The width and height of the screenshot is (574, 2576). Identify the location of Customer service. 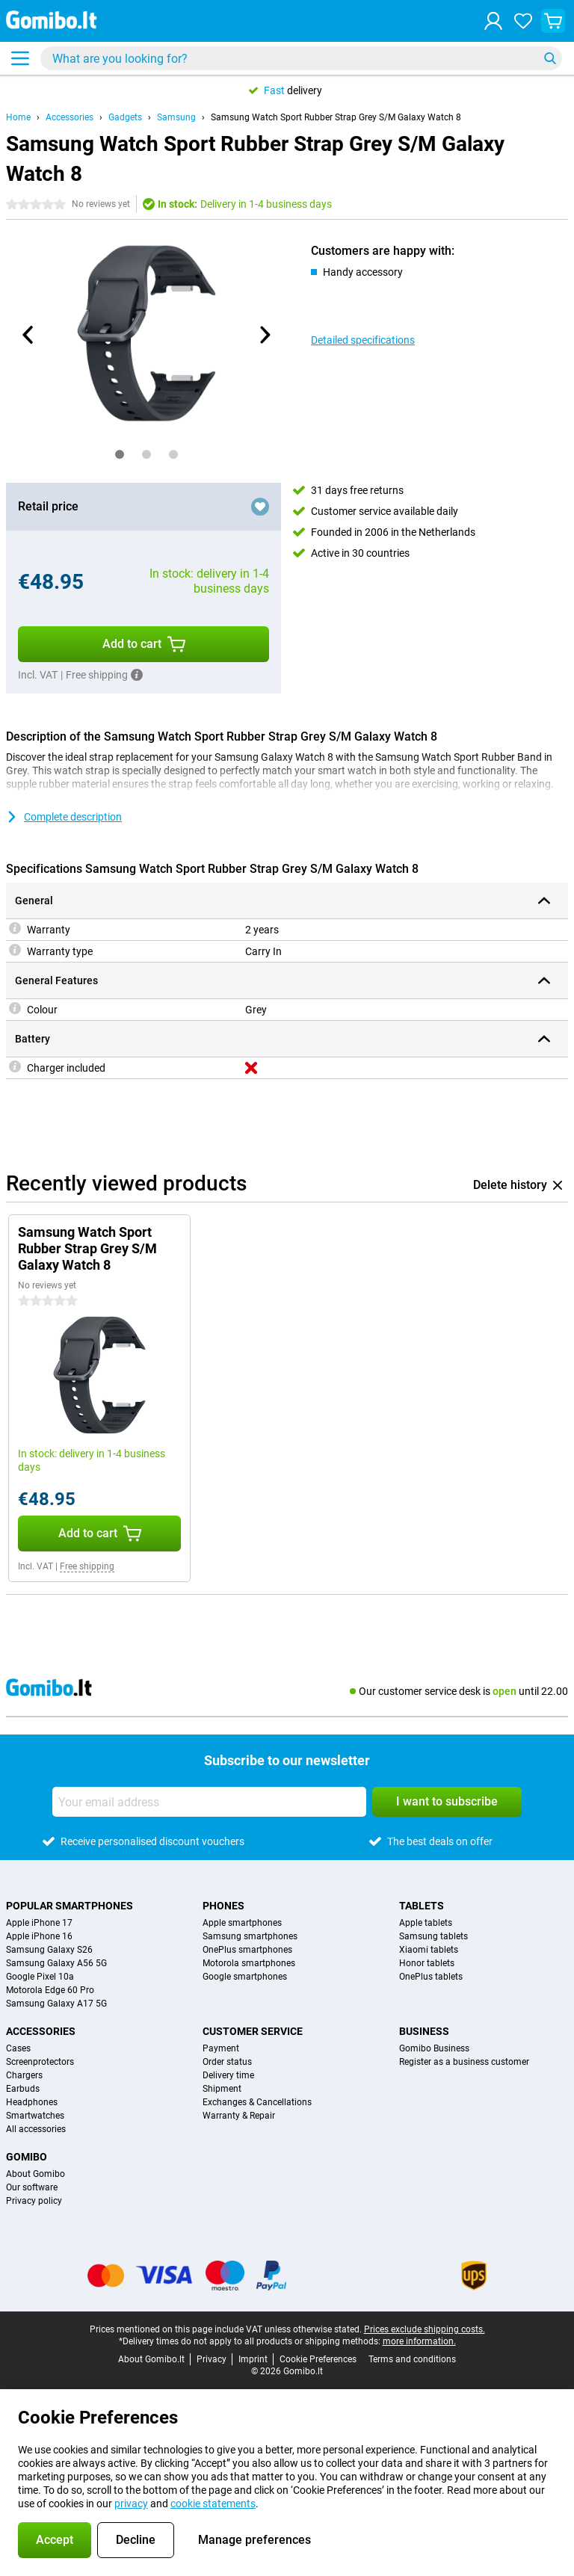
(253, 2031).